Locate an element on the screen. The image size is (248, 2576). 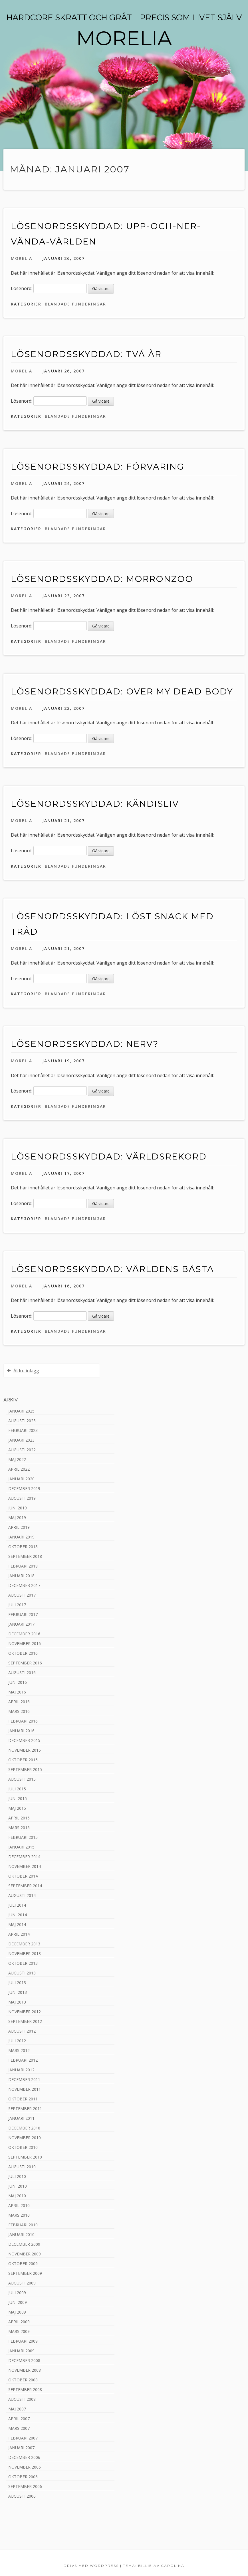
september 2006 is located at coordinates (25, 2486).